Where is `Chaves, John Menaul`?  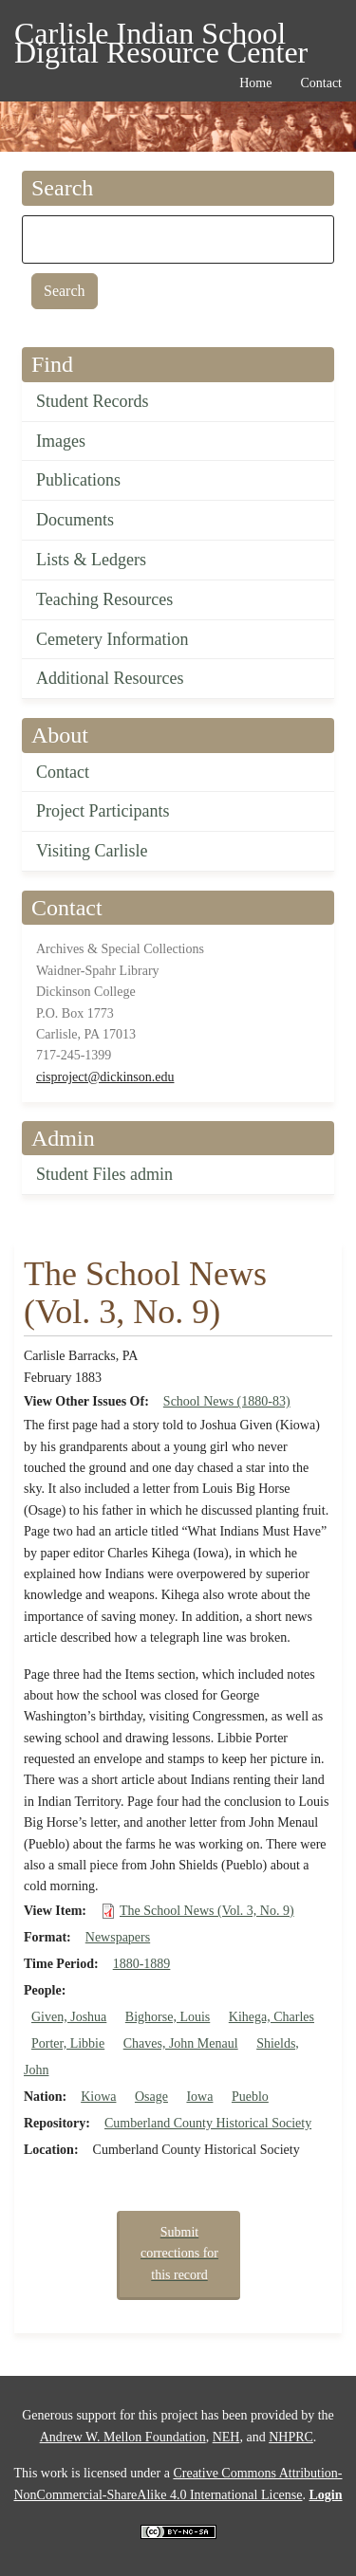 Chaves, John Menaul is located at coordinates (180, 2043).